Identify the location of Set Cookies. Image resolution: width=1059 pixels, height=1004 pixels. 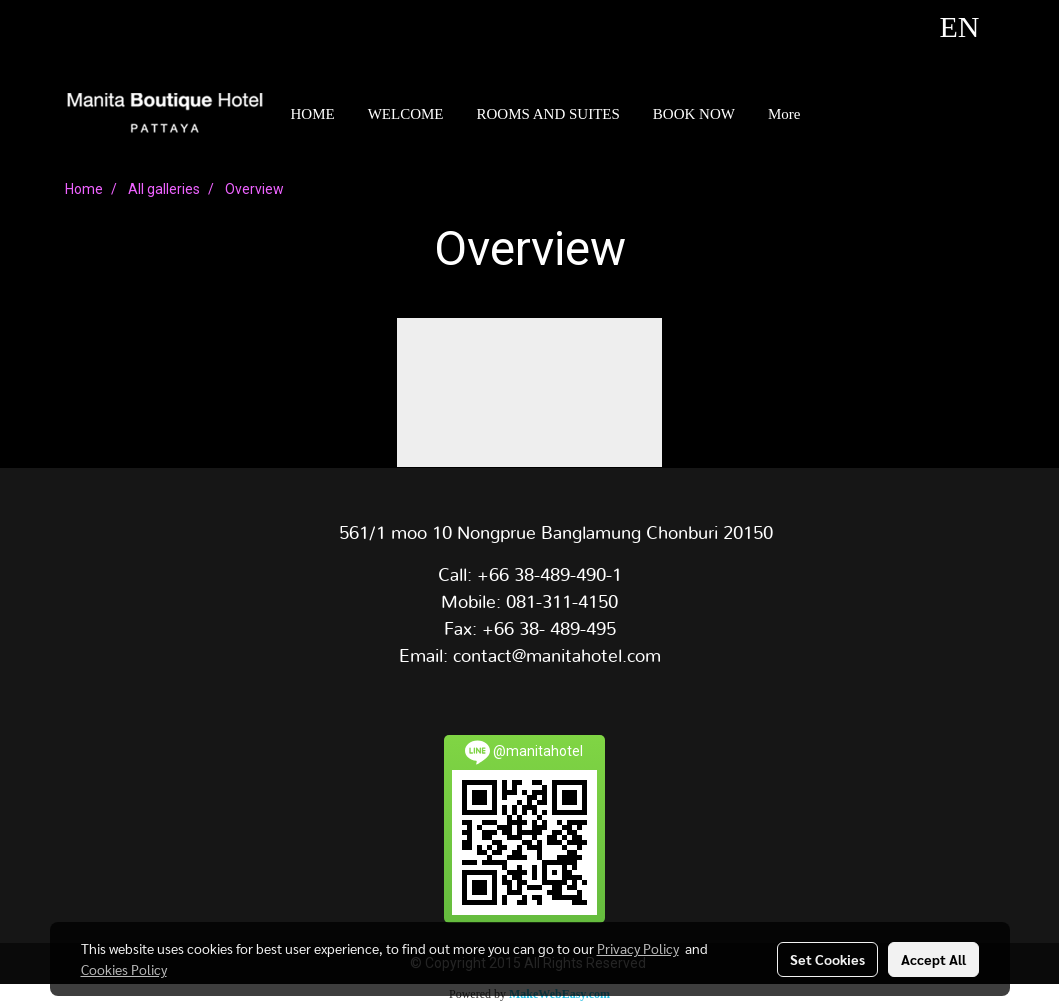
(827, 959).